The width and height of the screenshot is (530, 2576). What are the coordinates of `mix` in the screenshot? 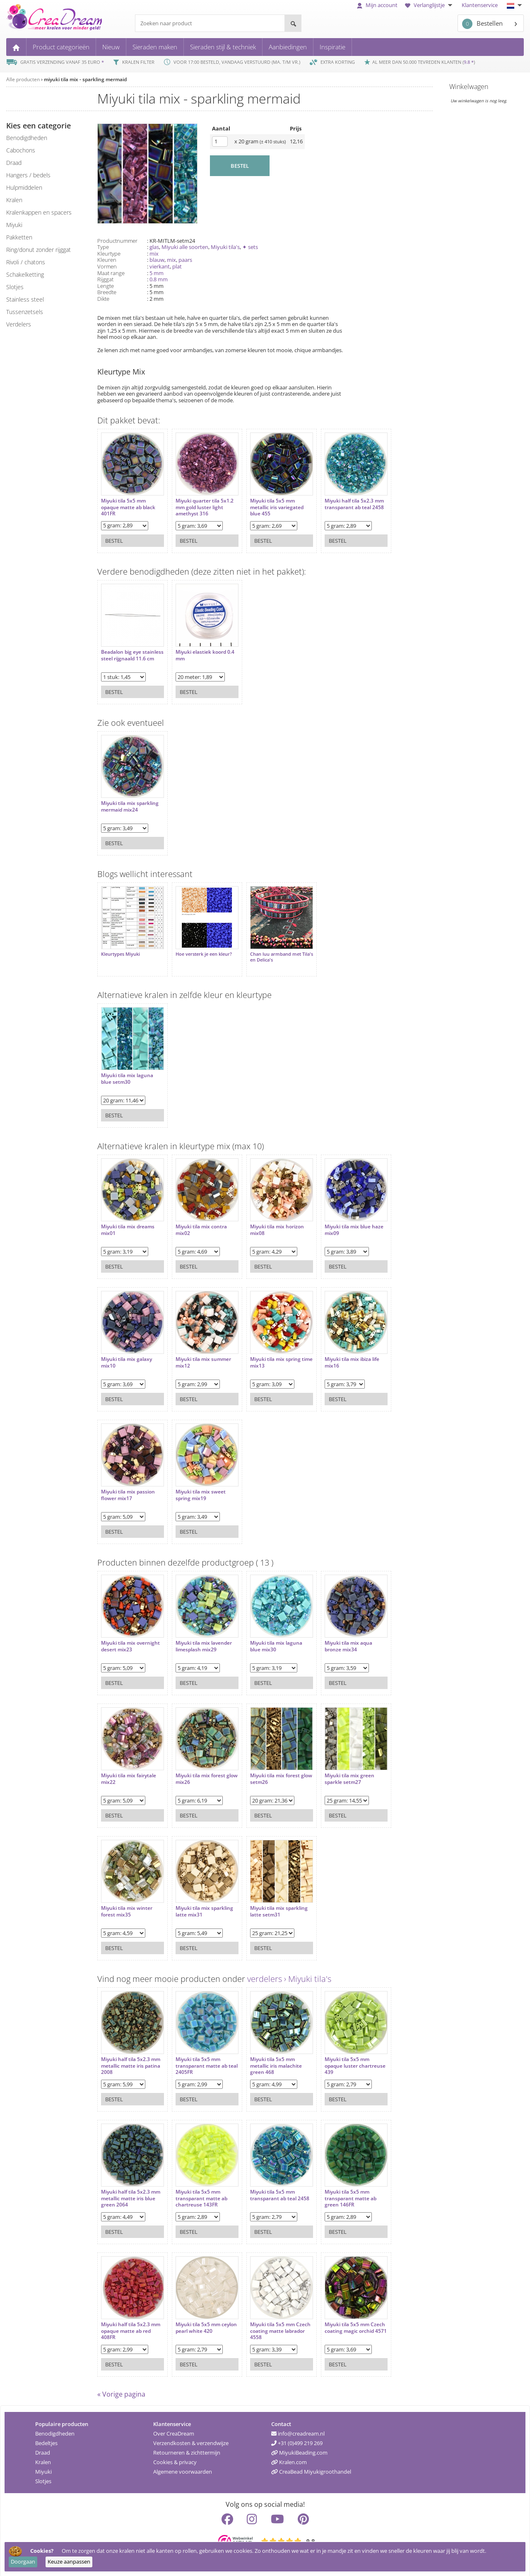 It's located at (154, 253).